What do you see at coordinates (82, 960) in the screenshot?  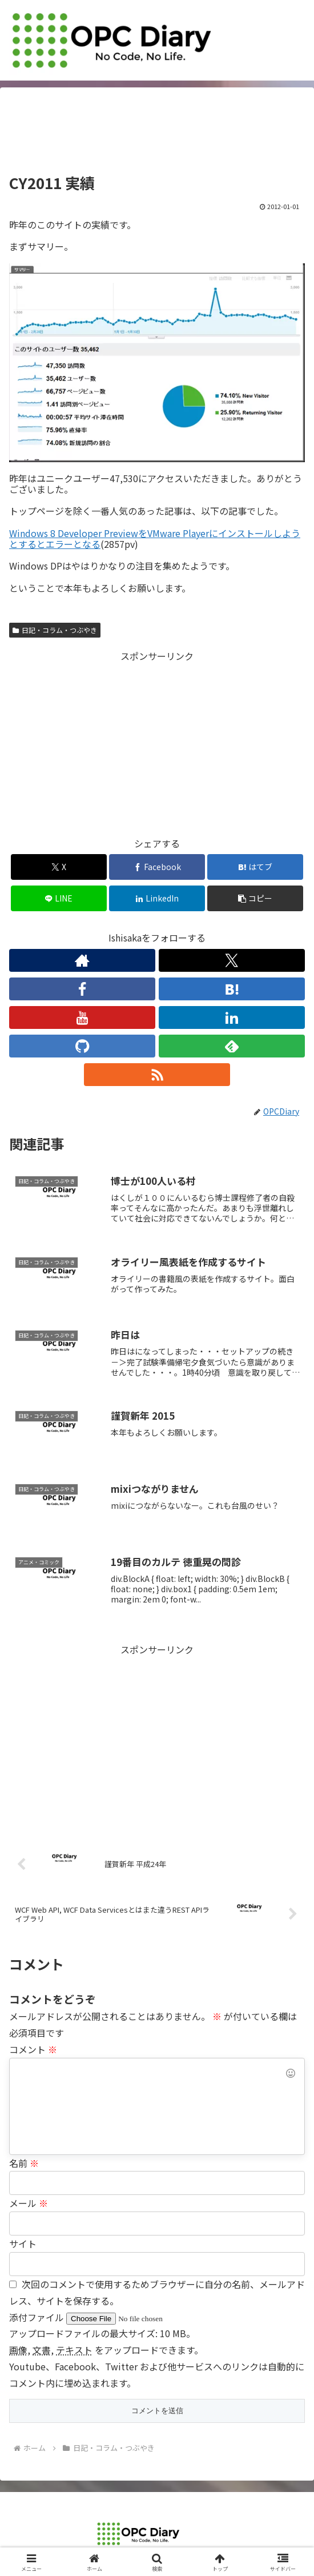 I see `[著作サイトをチェック]` at bounding box center [82, 960].